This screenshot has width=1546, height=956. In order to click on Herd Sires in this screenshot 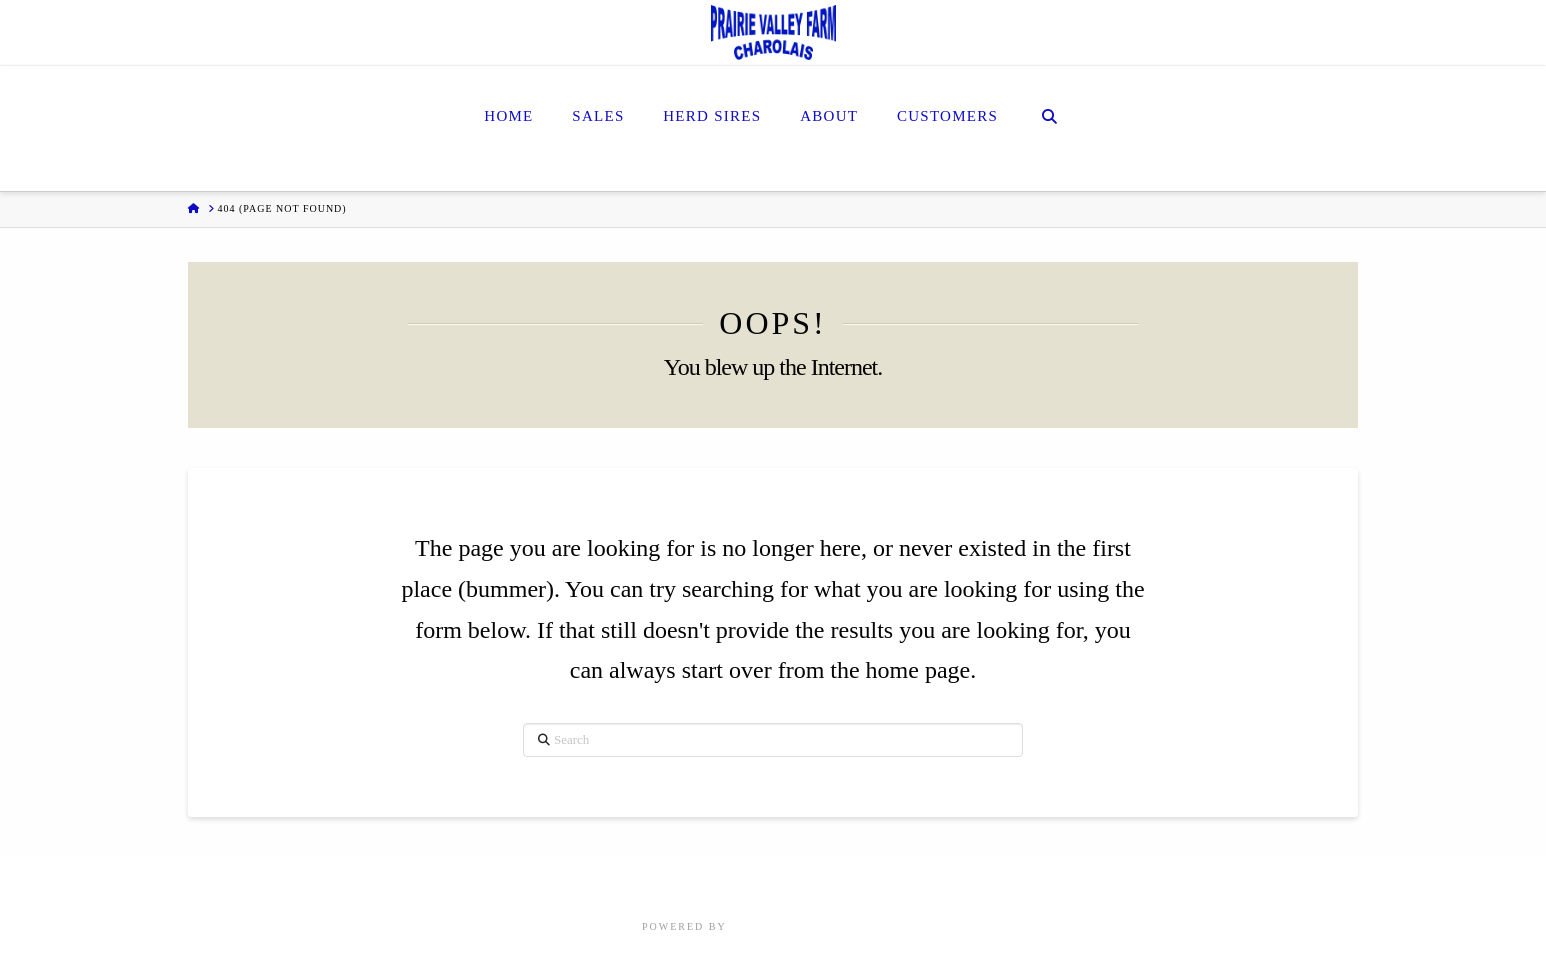, I will do `click(750, 883)`.